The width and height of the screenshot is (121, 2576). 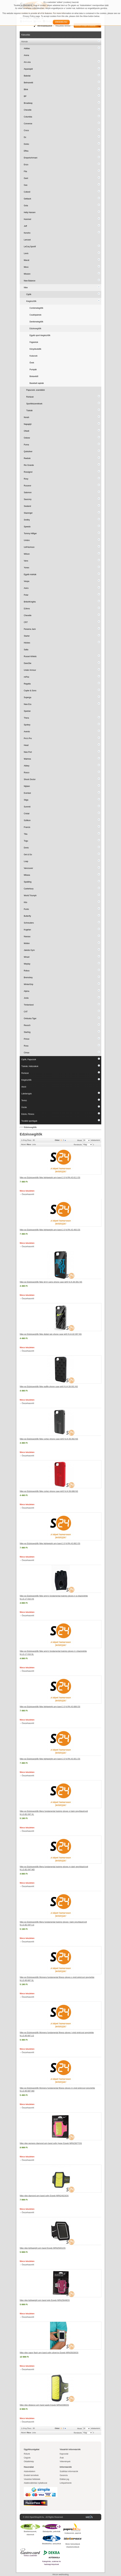 I want to click on Onitsuka Tiger, so click(x=30, y=1018).